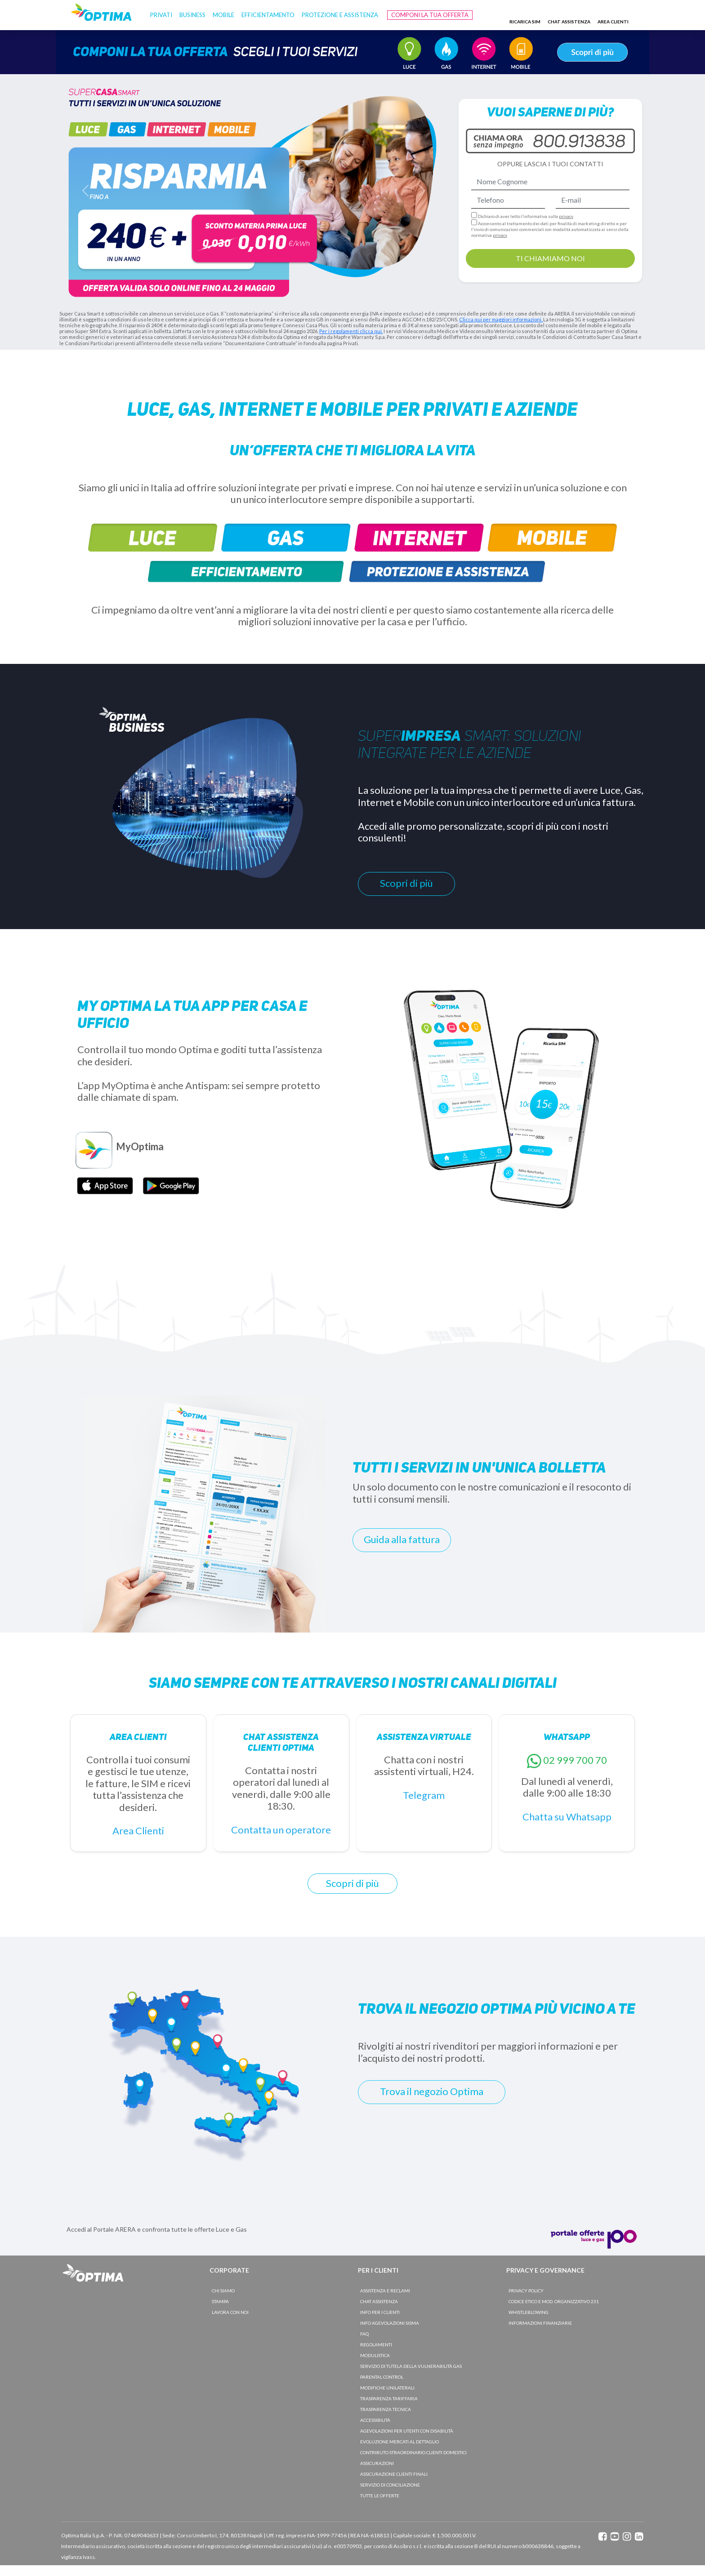  Describe the element at coordinates (385, 2409) in the screenshot. I see `TRASPARENZA TECNICA` at that location.